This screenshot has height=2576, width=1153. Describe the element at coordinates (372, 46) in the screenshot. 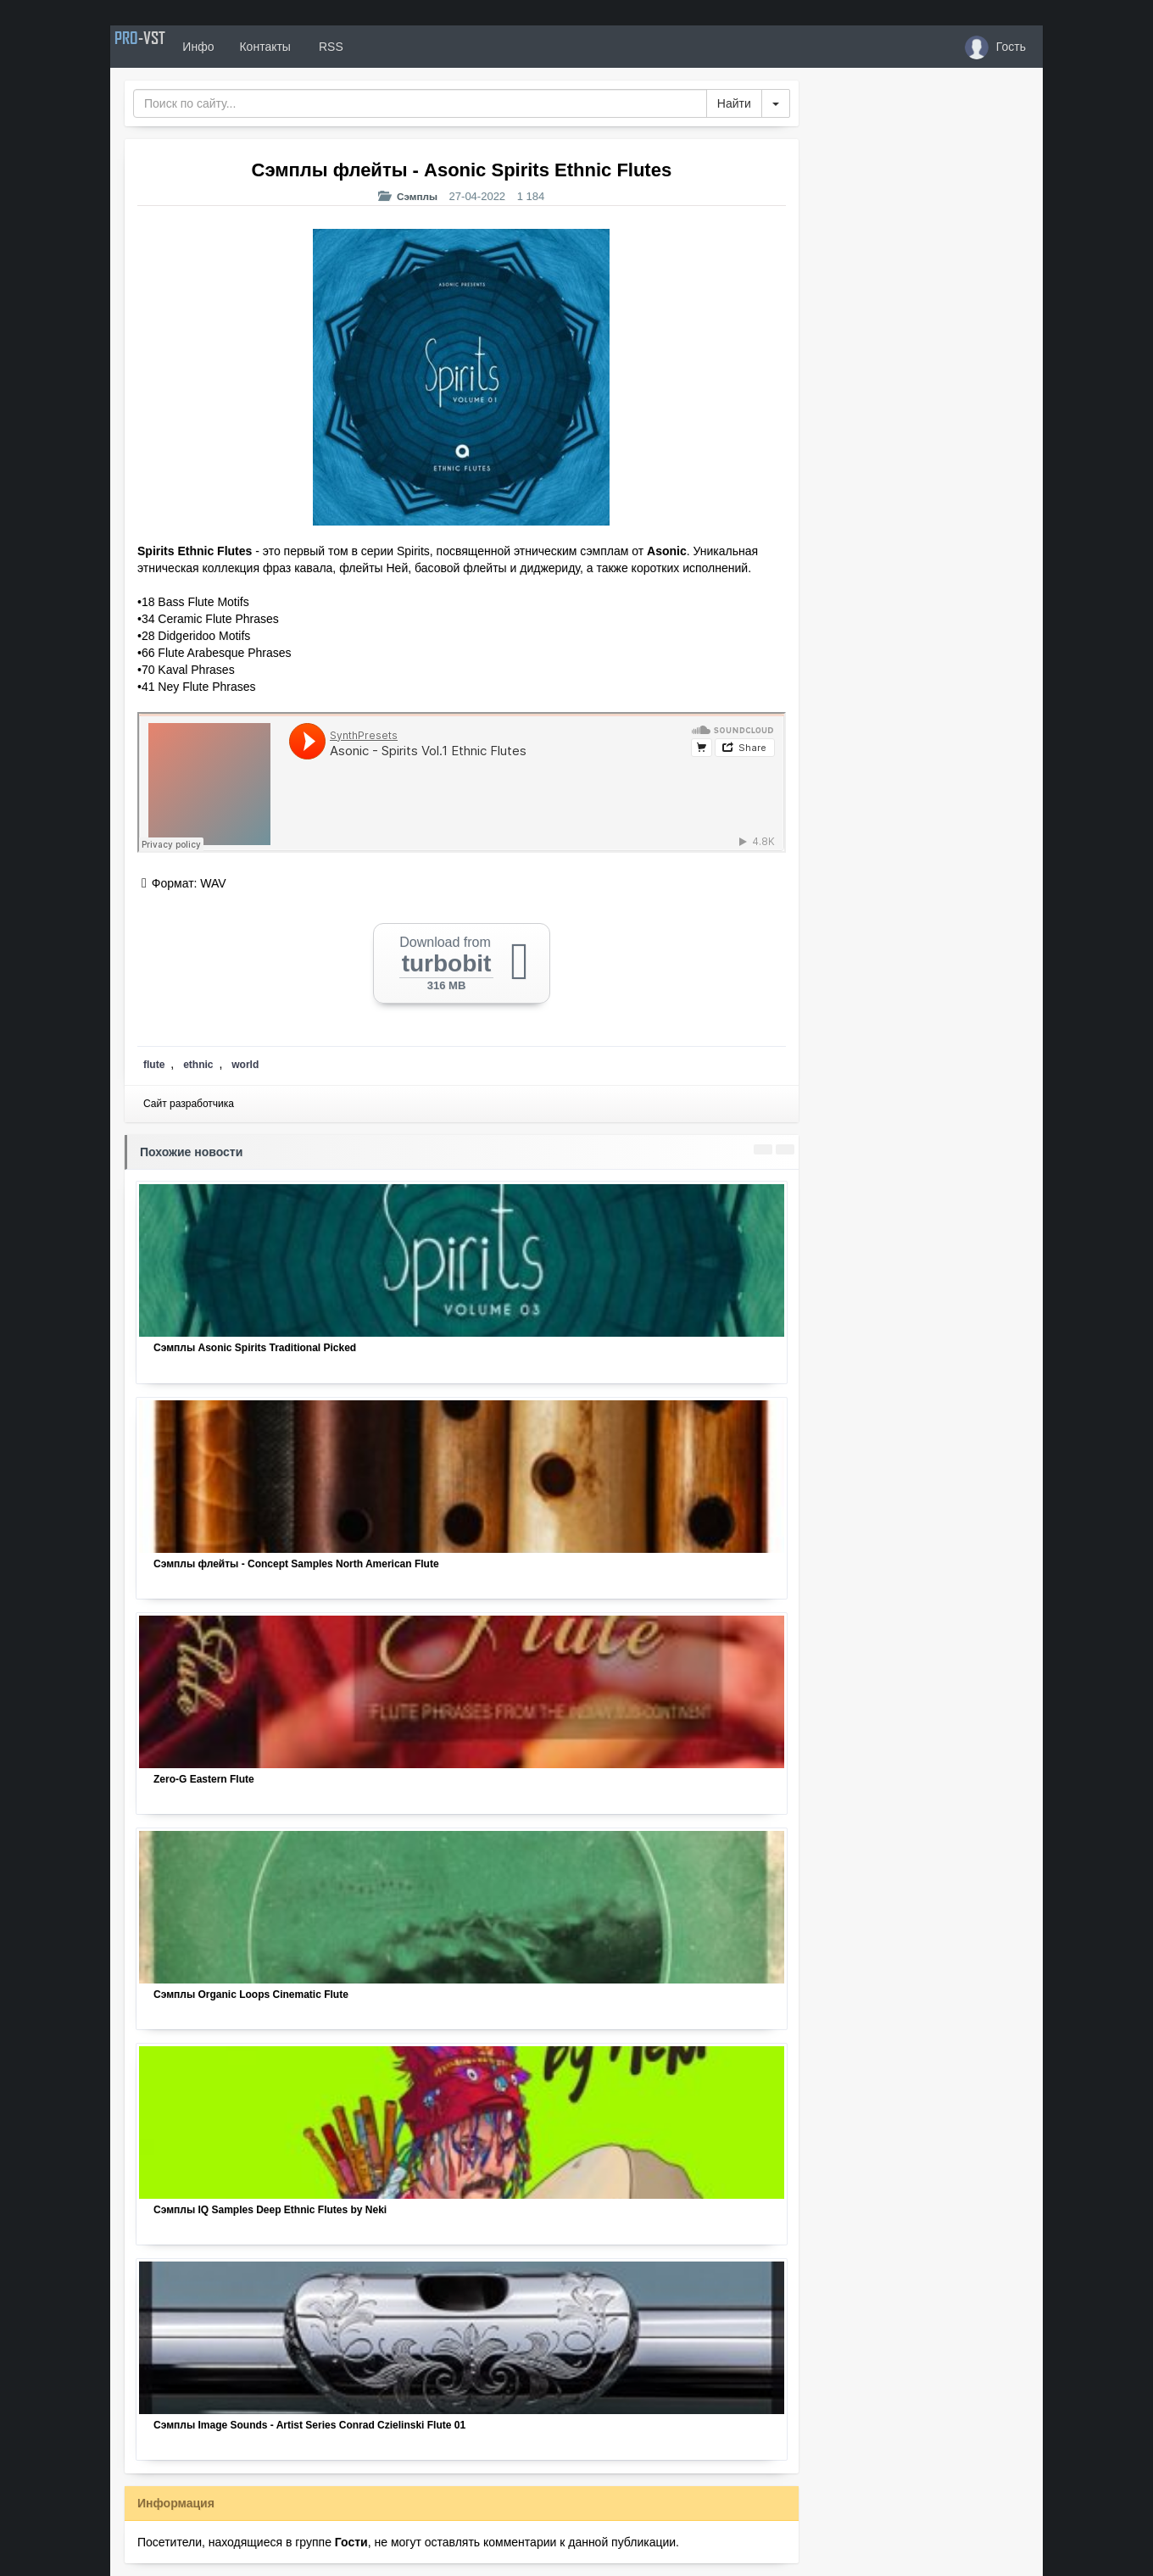

I see `RSS` at that location.